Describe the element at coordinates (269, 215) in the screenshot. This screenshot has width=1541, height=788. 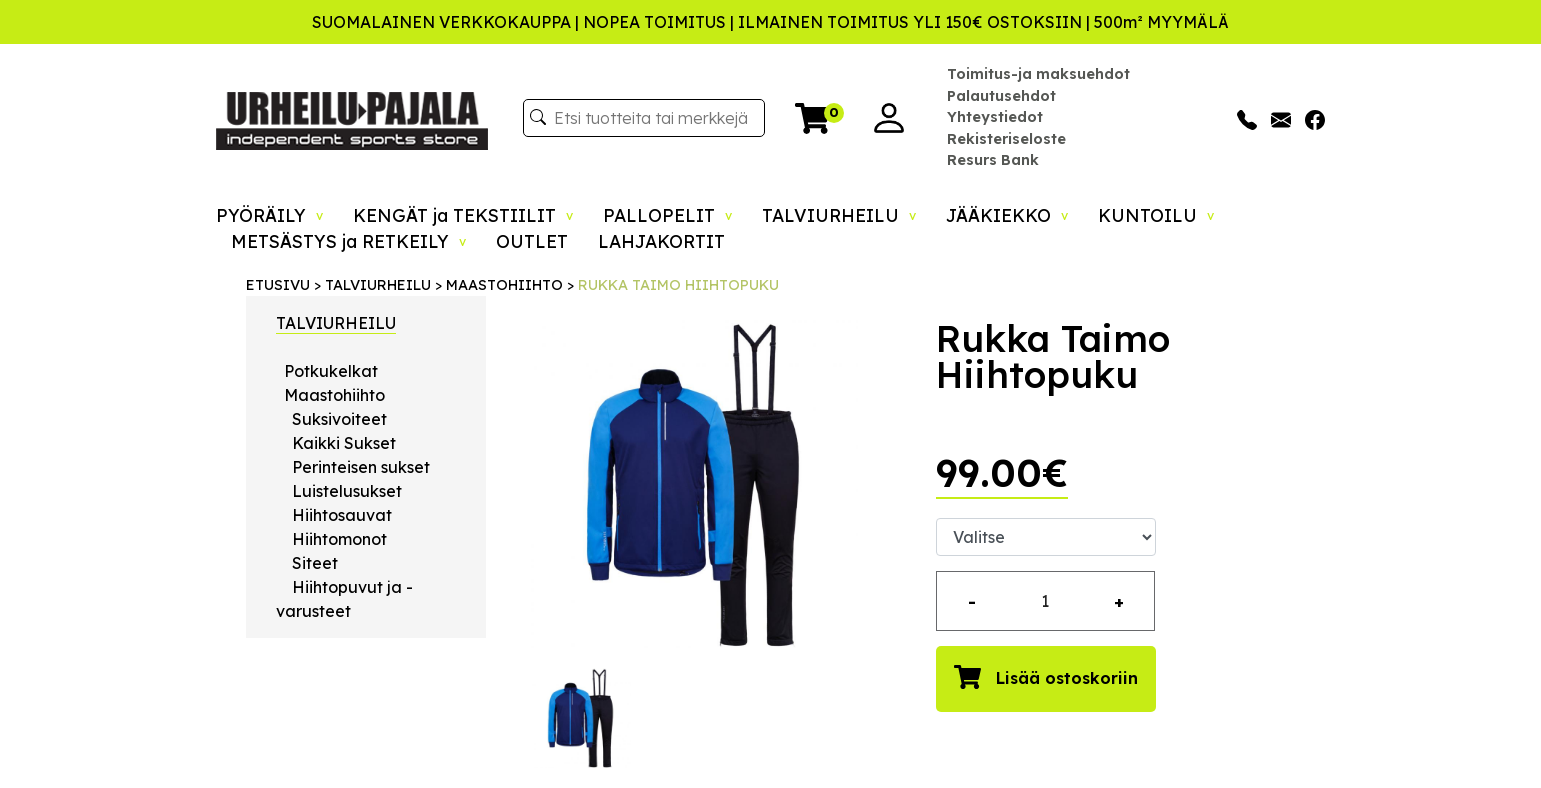
I see `PYÖRÄILY` at that location.